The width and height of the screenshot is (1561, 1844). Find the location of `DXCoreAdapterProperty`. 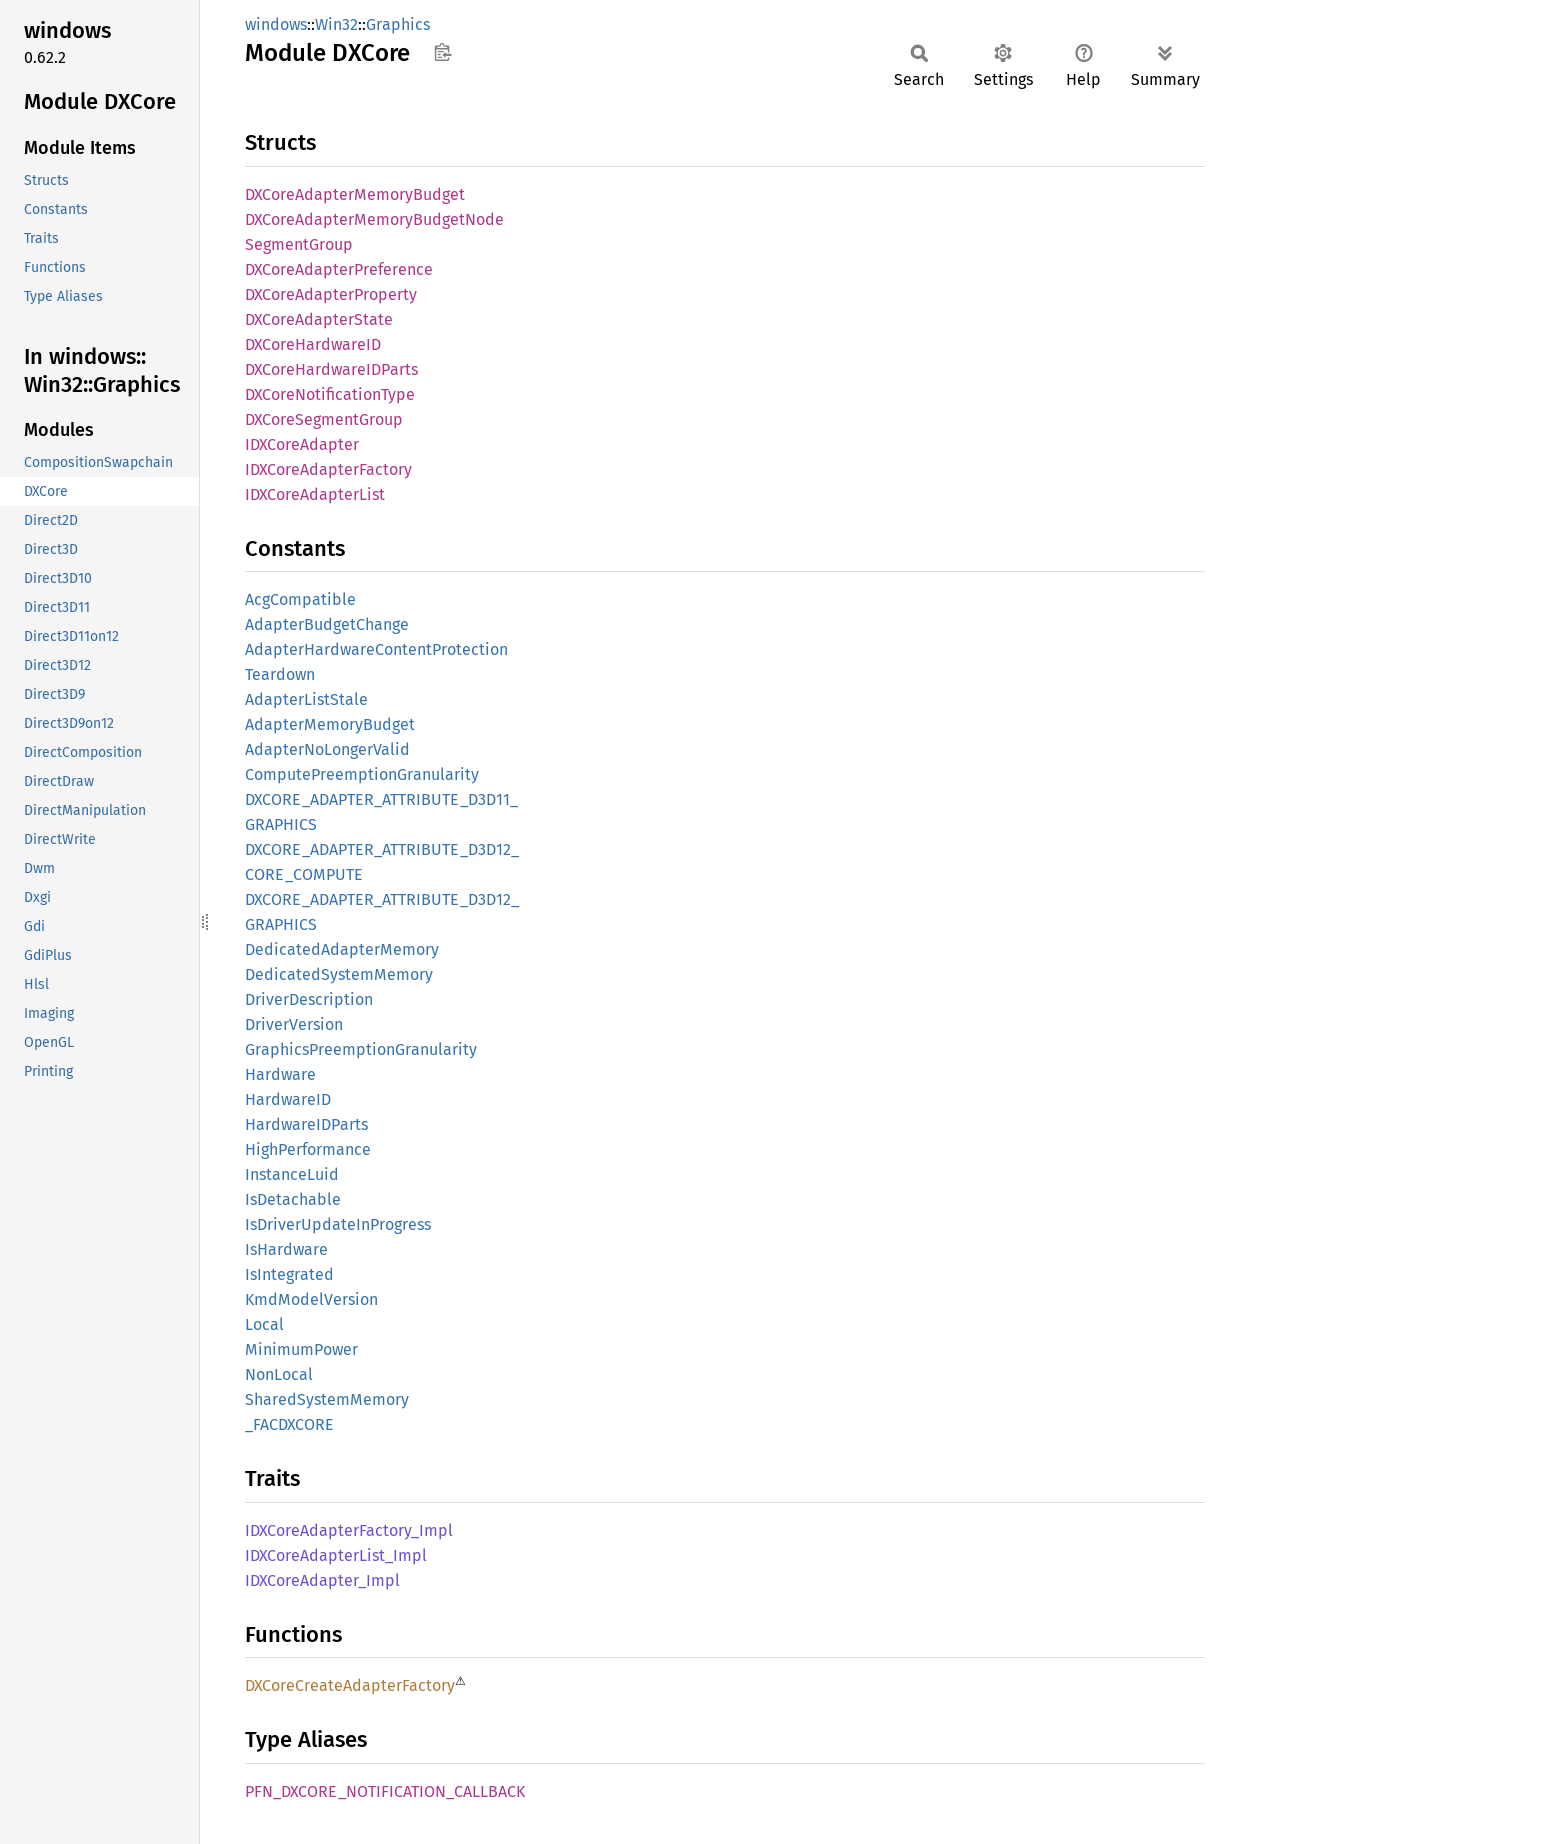

DXCoreAdapterProperty is located at coordinates (331, 294).